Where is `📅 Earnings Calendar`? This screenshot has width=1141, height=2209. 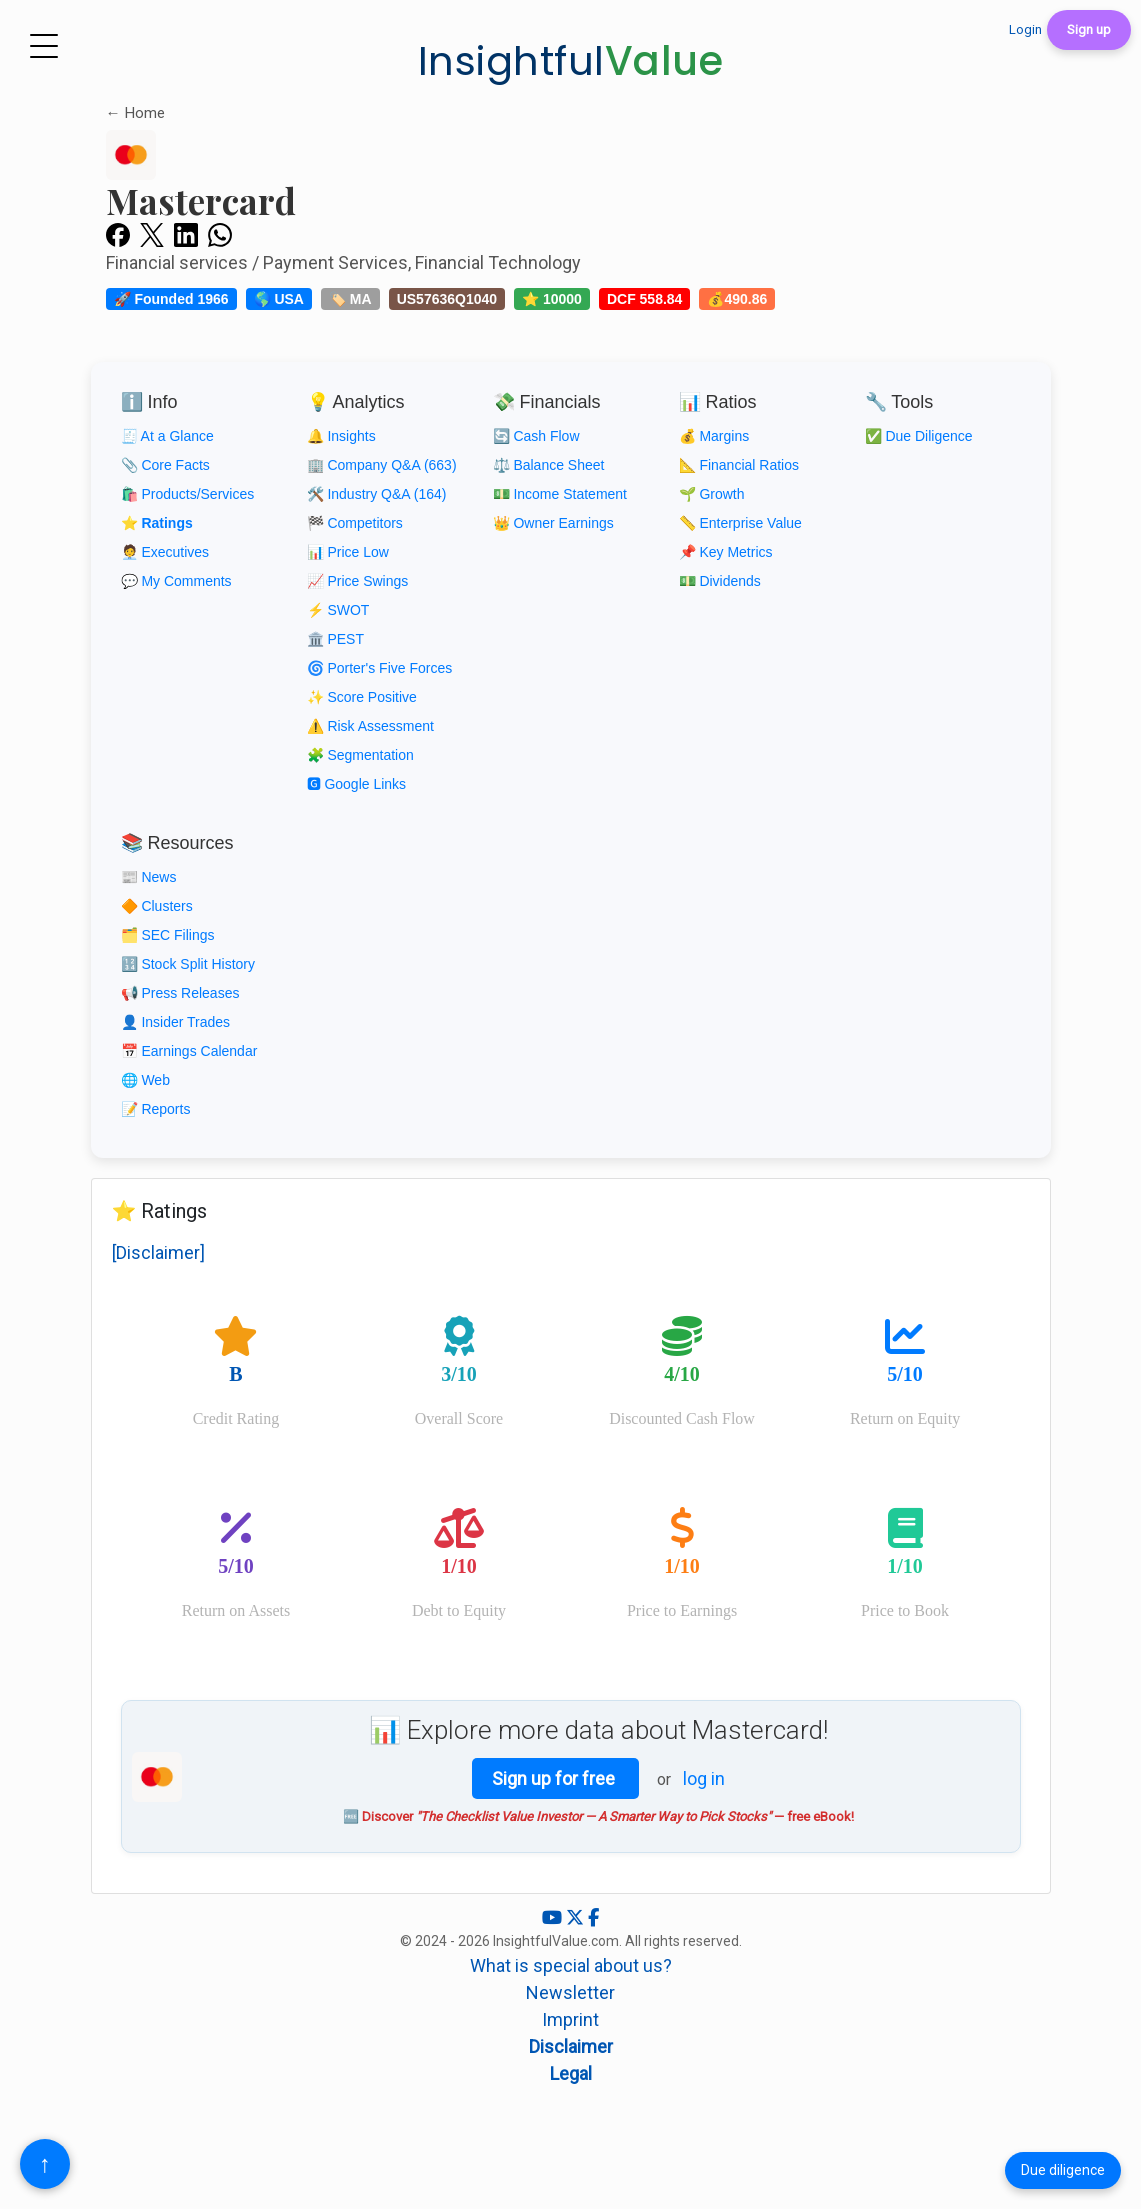
📅 Earnings Calendar is located at coordinates (189, 1051).